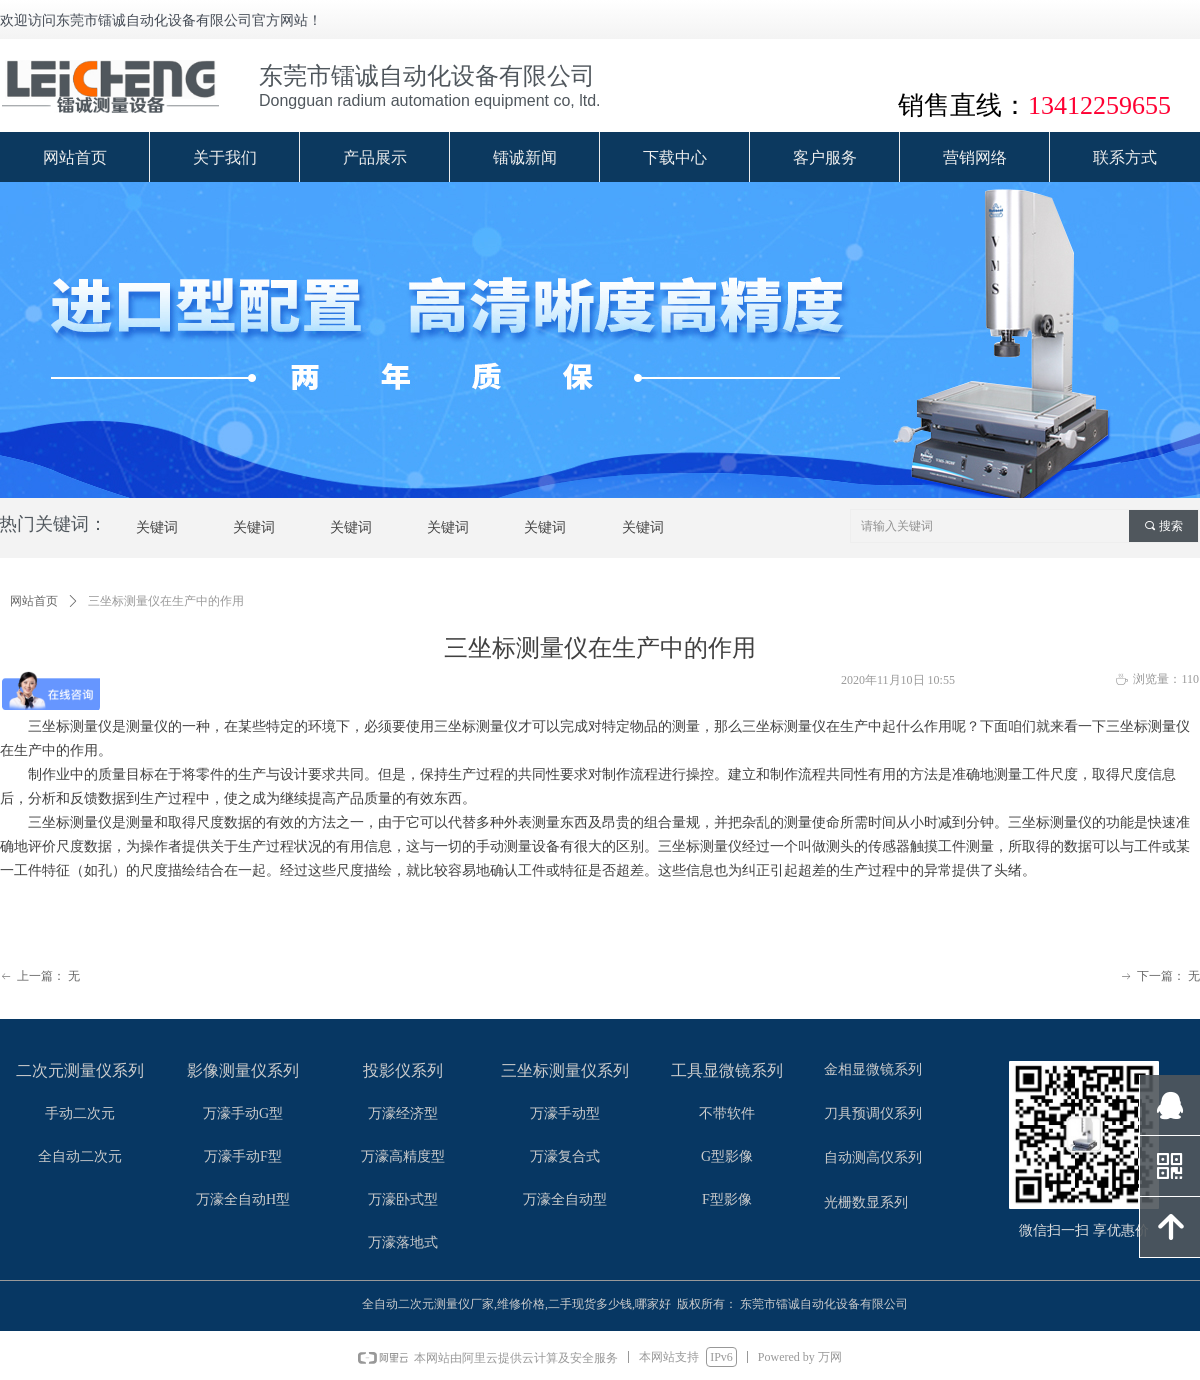  What do you see at coordinates (565, 1156) in the screenshot?
I see `万濠复合式` at bounding box center [565, 1156].